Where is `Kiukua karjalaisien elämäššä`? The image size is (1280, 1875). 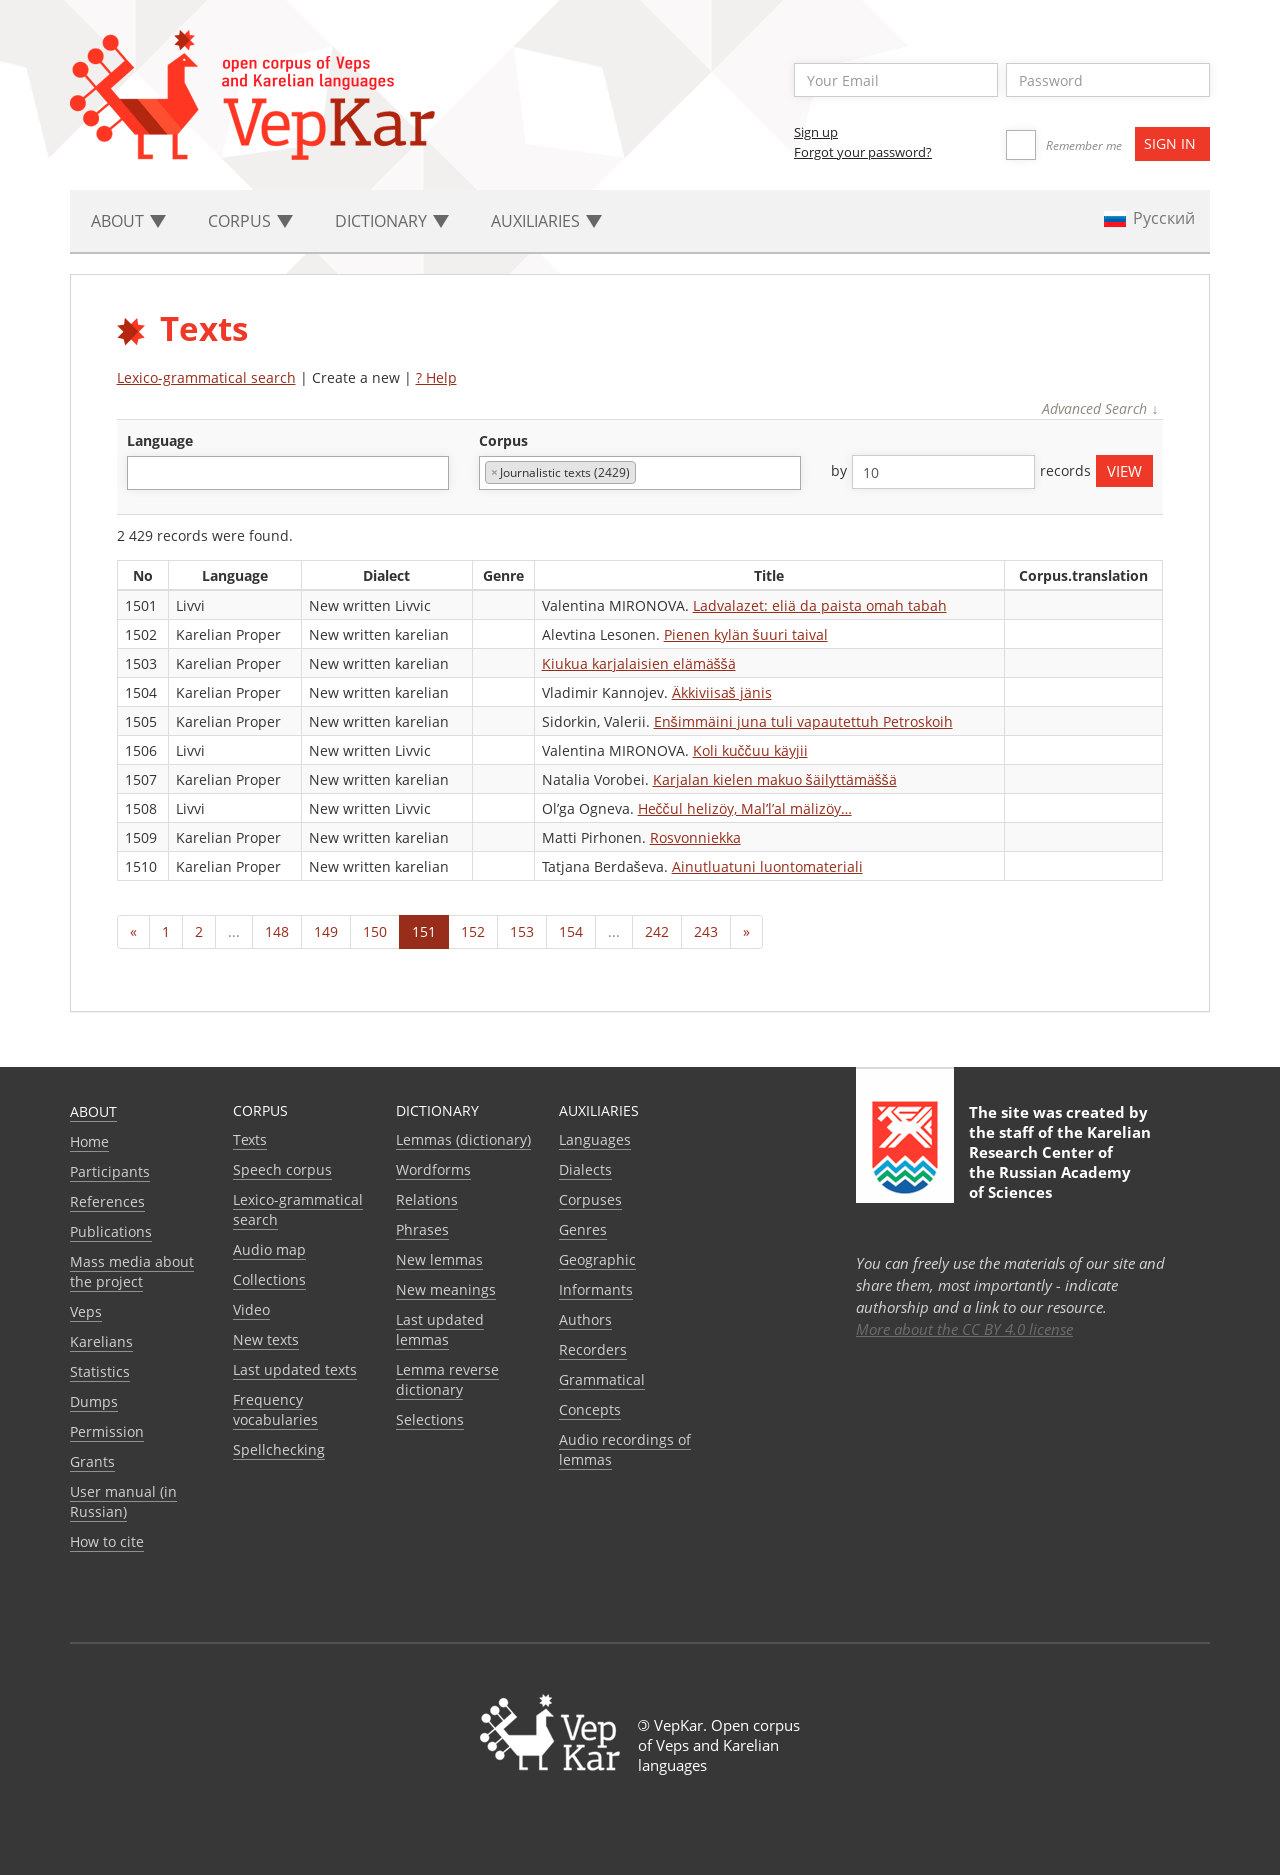 Kiukua karjalaisien elämäššä is located at coordinates (639, 663).